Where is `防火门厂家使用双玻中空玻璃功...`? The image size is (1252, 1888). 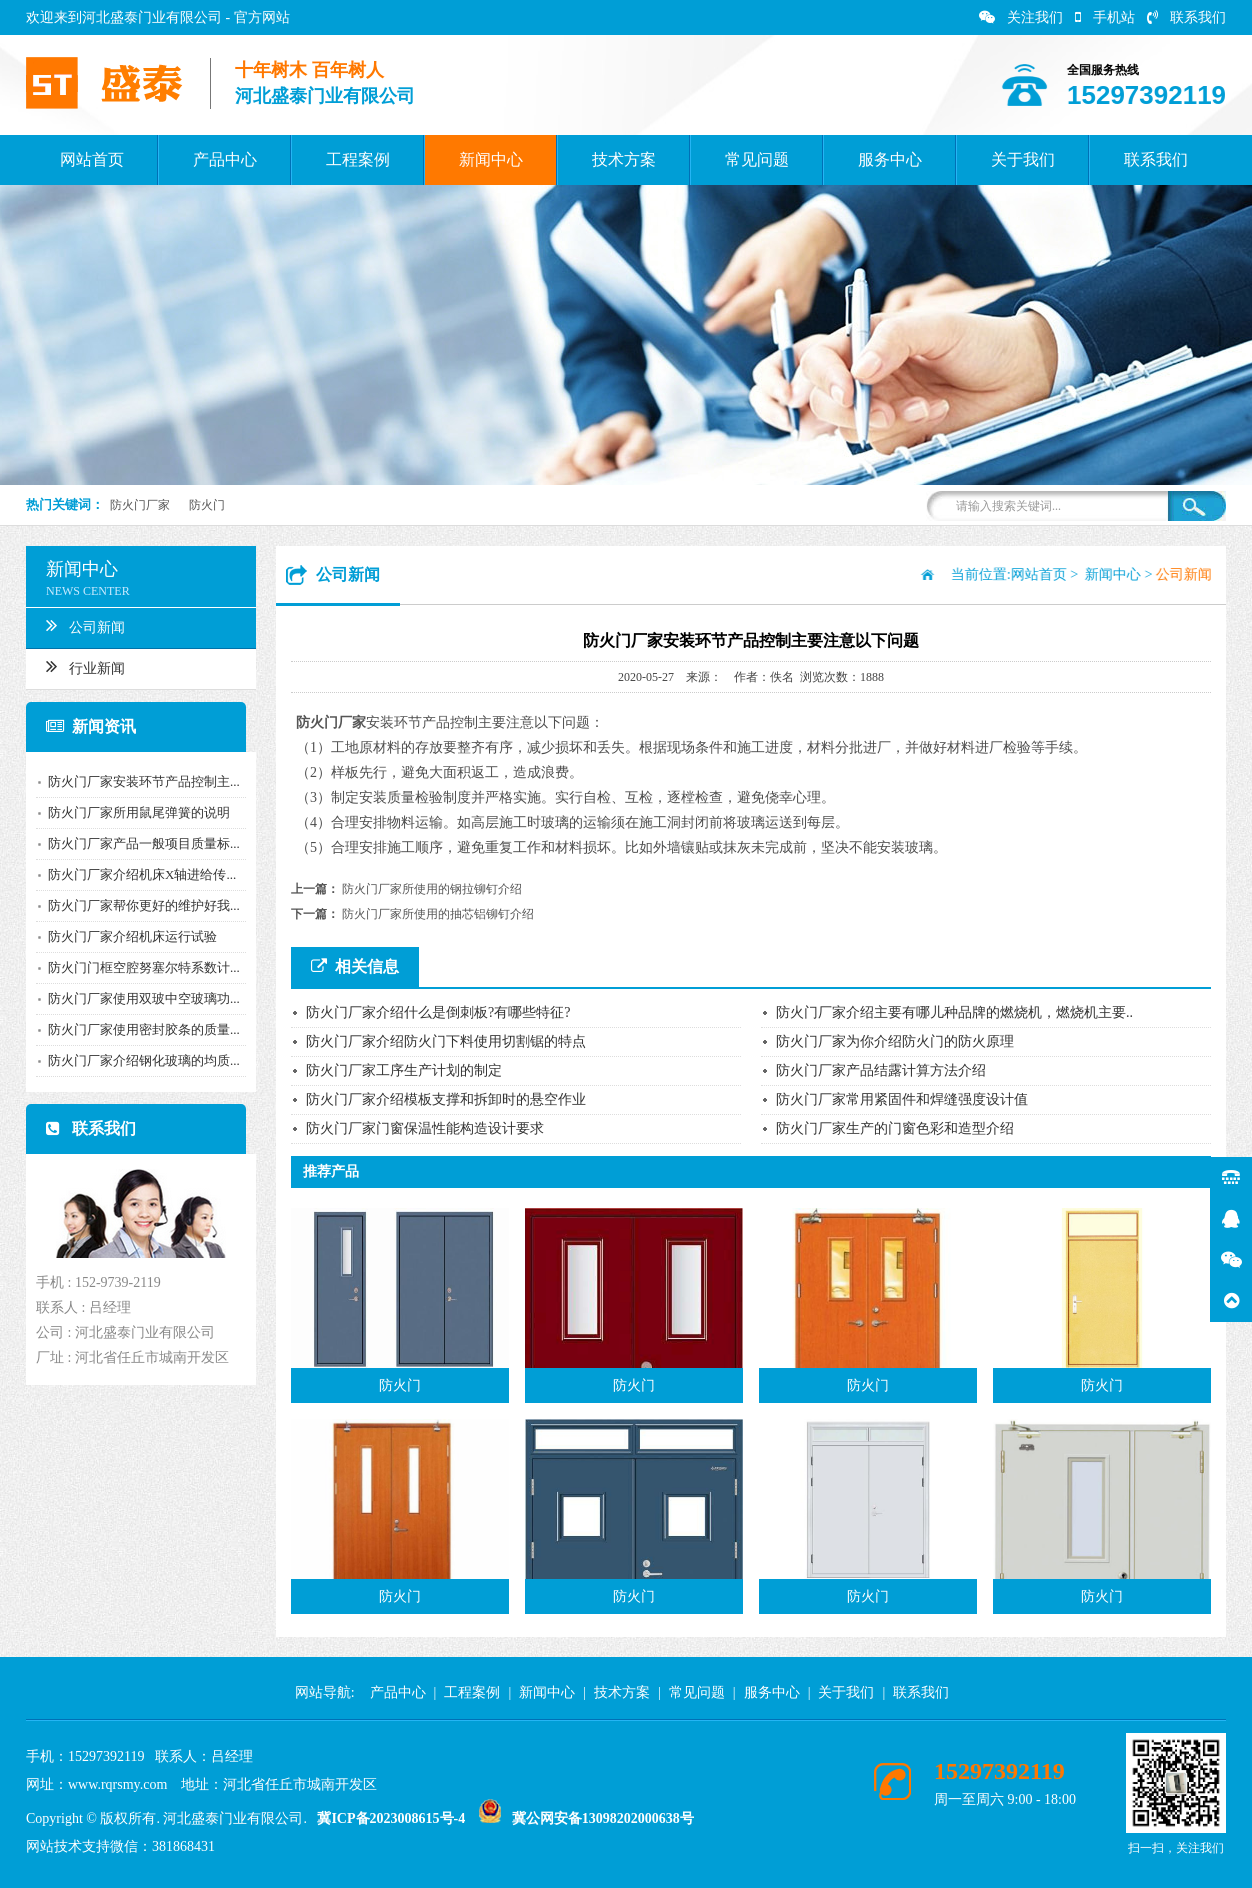
防火门厂家使用双玻中空玻璃功... is located at coordinates (139, 998).